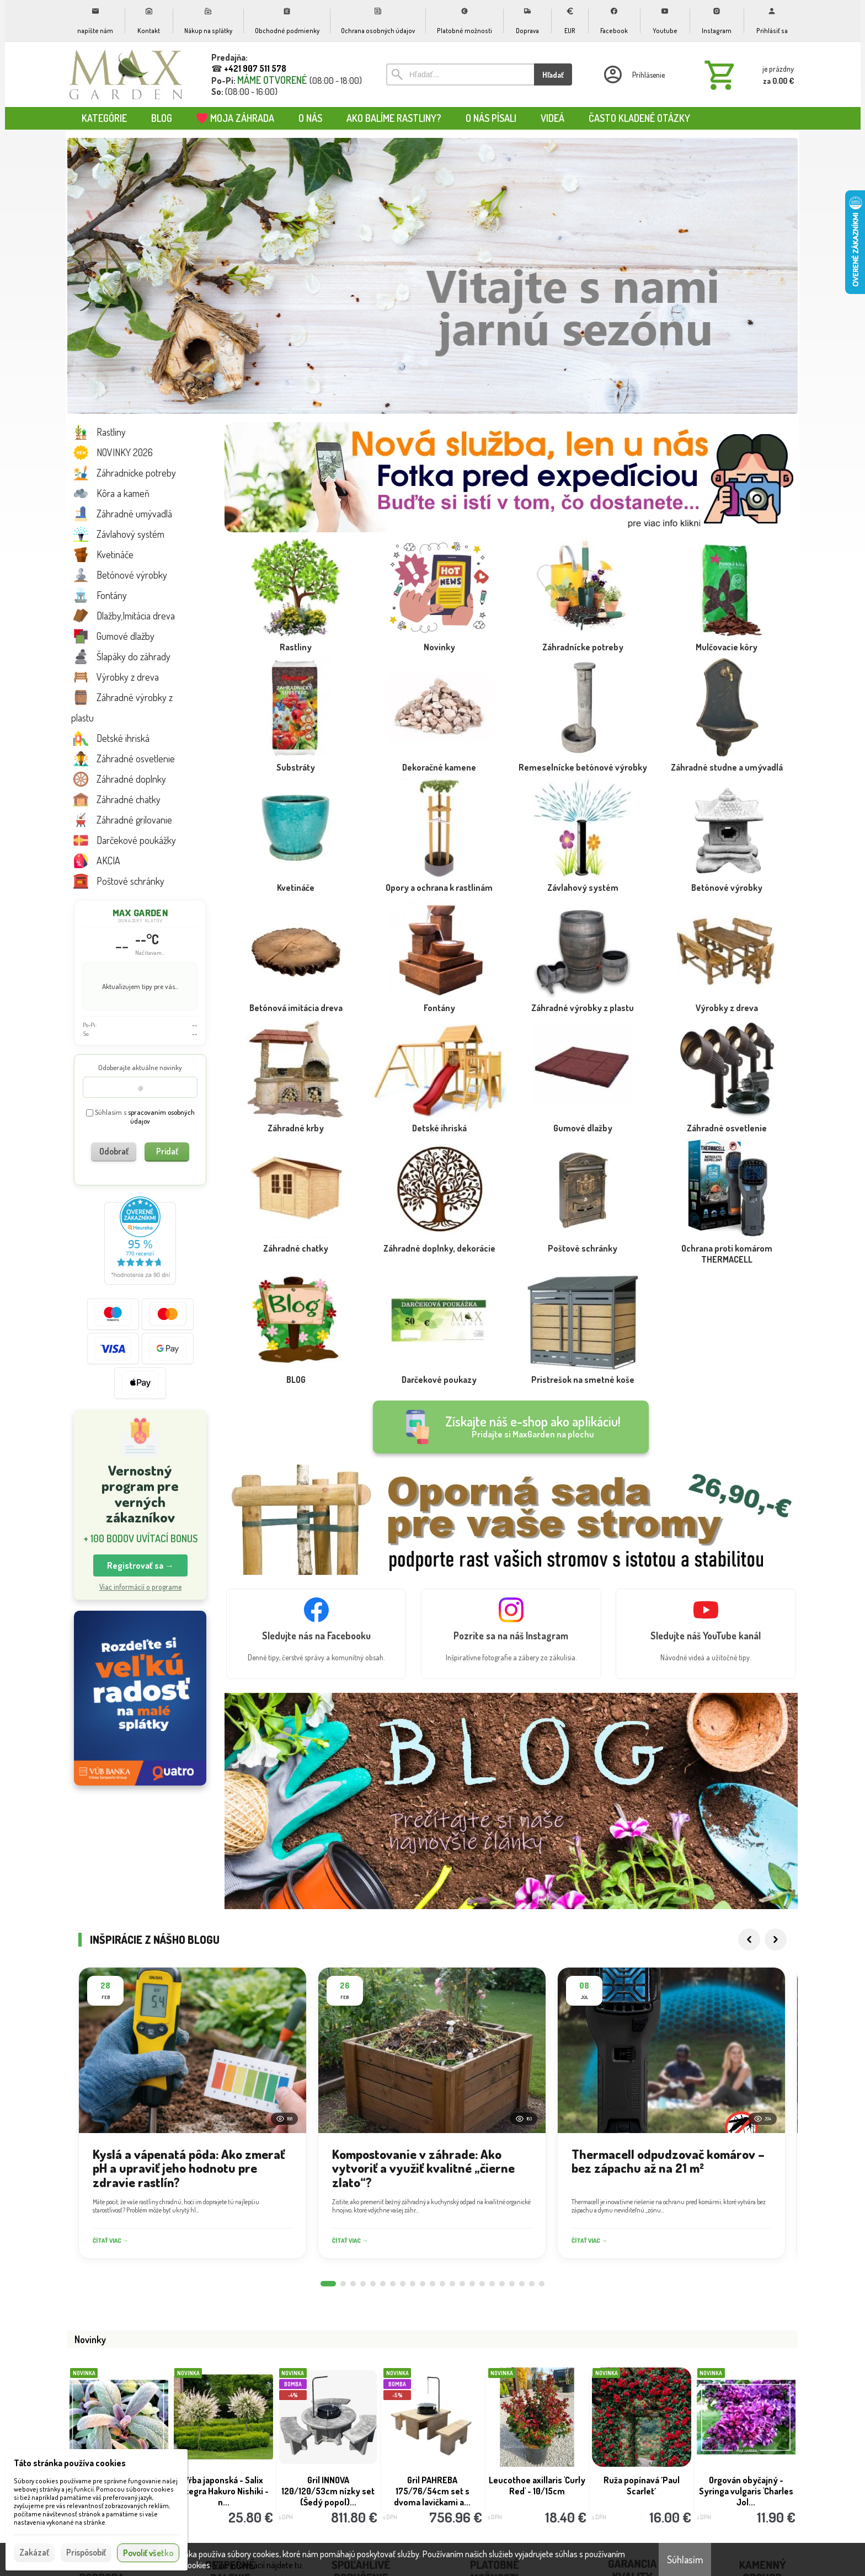  What do you see at coordinates (582, 1220) in the screenshot?
I see `[Poštové schránky]` at bounding box center [582, 1220].